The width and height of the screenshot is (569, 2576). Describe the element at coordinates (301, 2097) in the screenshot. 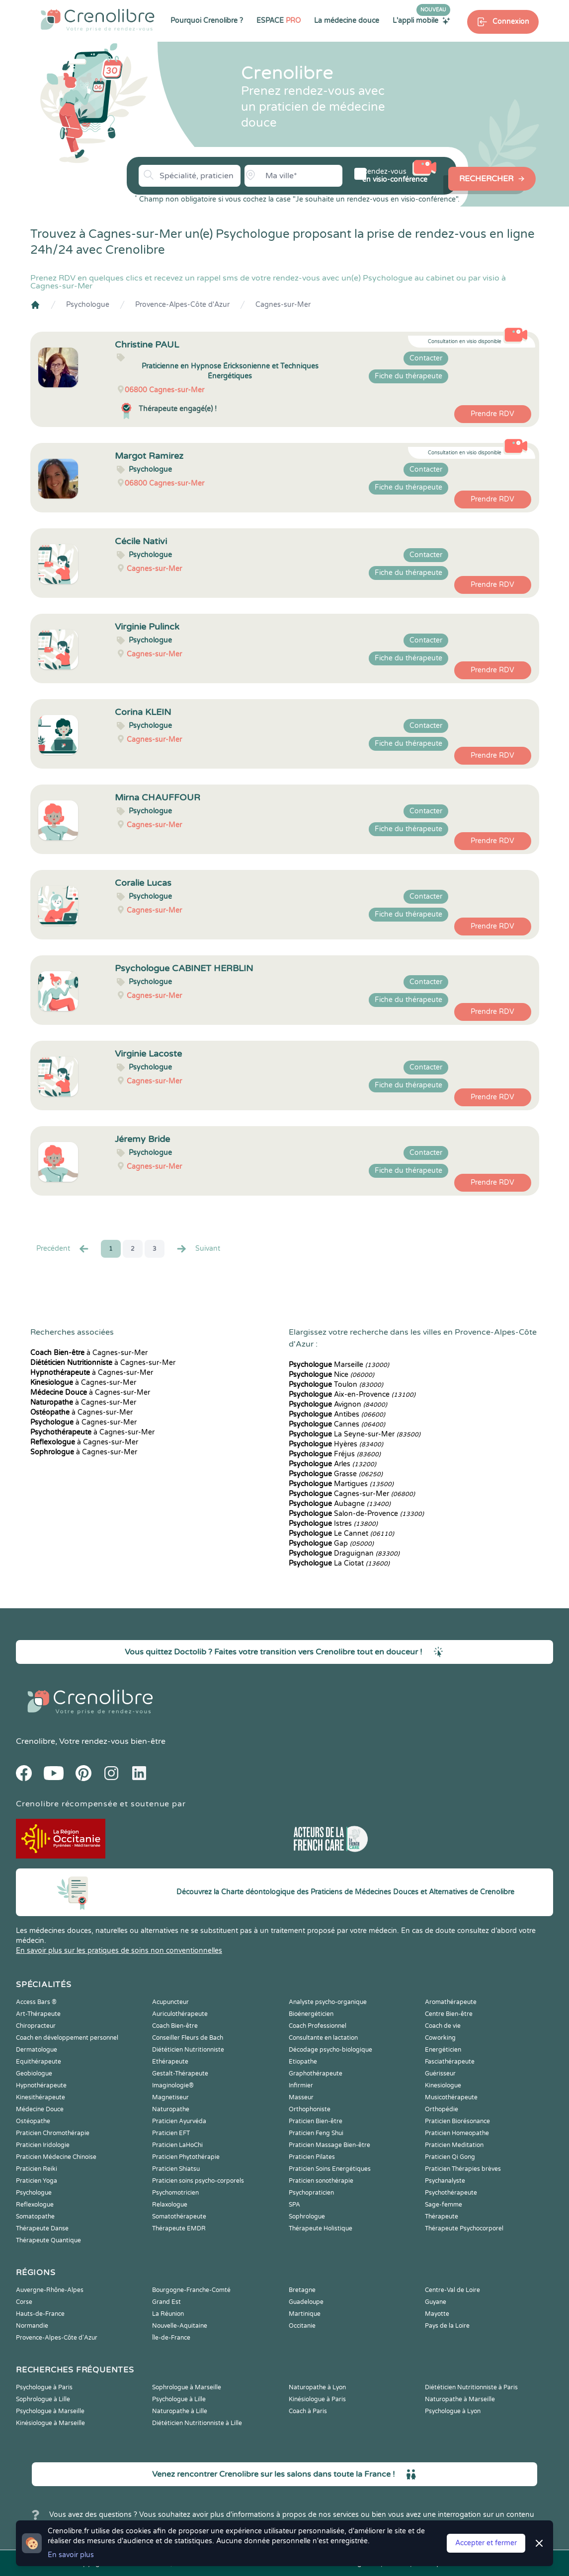

I see `Masseur` at that location.